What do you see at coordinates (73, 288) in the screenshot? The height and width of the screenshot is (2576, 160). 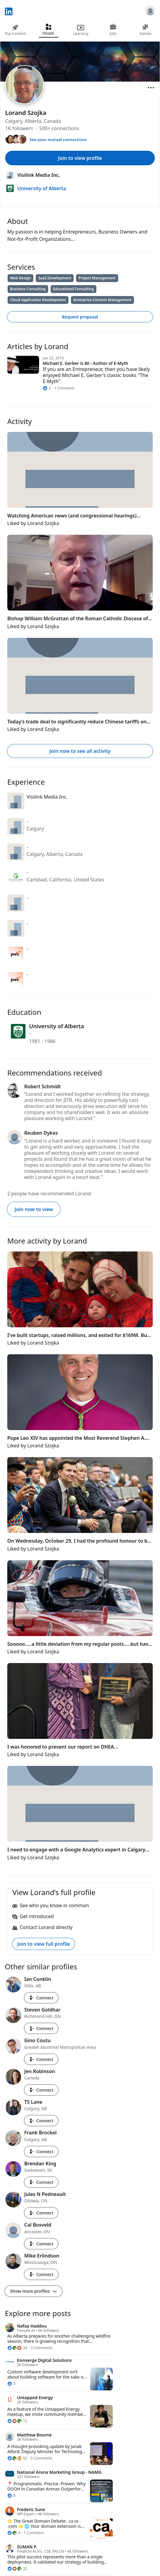 I see `Educational Consulting` at bounding box center [73, 288].